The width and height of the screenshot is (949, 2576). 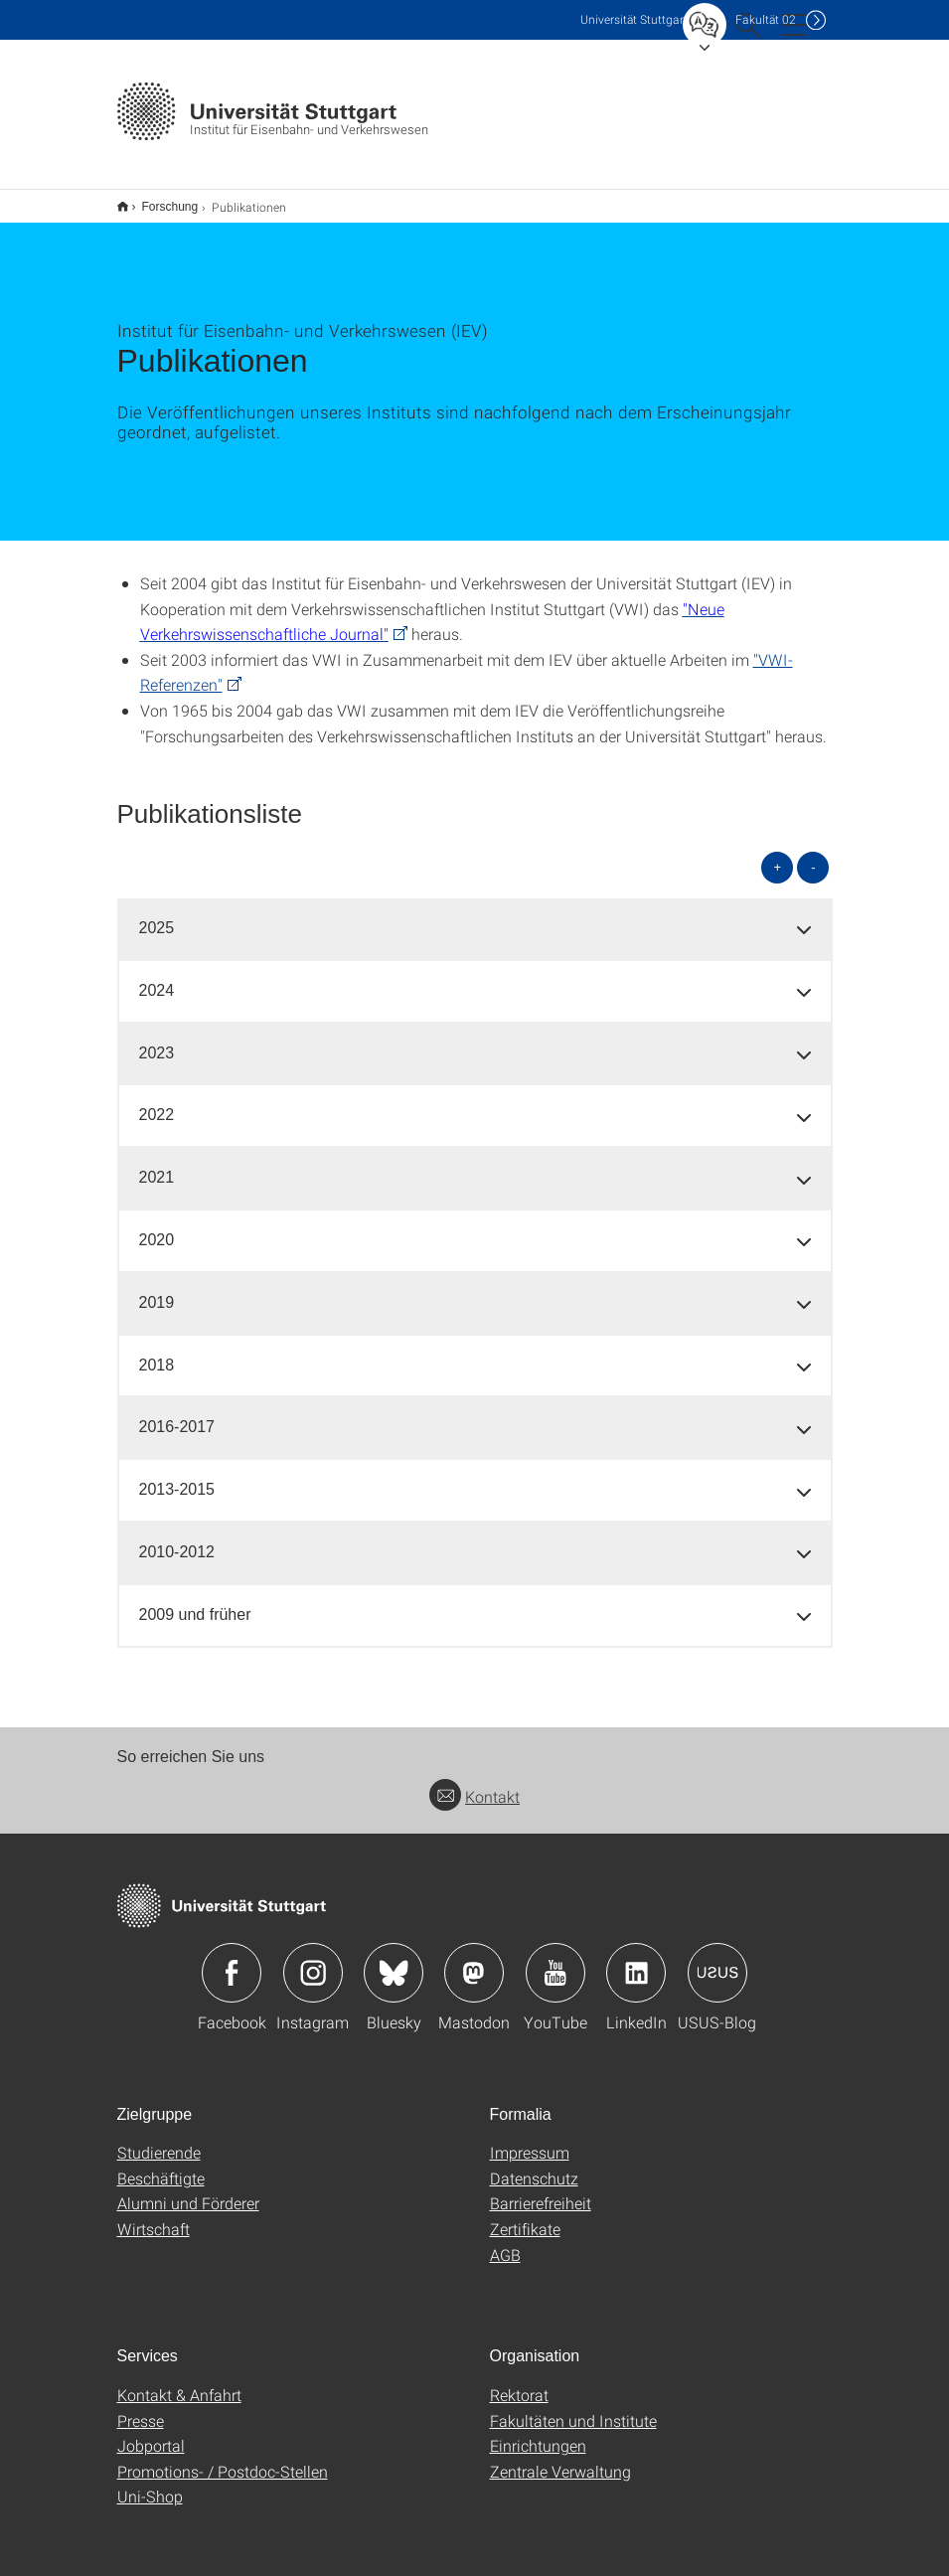 I want to click on Zertifikate, so click(x=525, y=2215).